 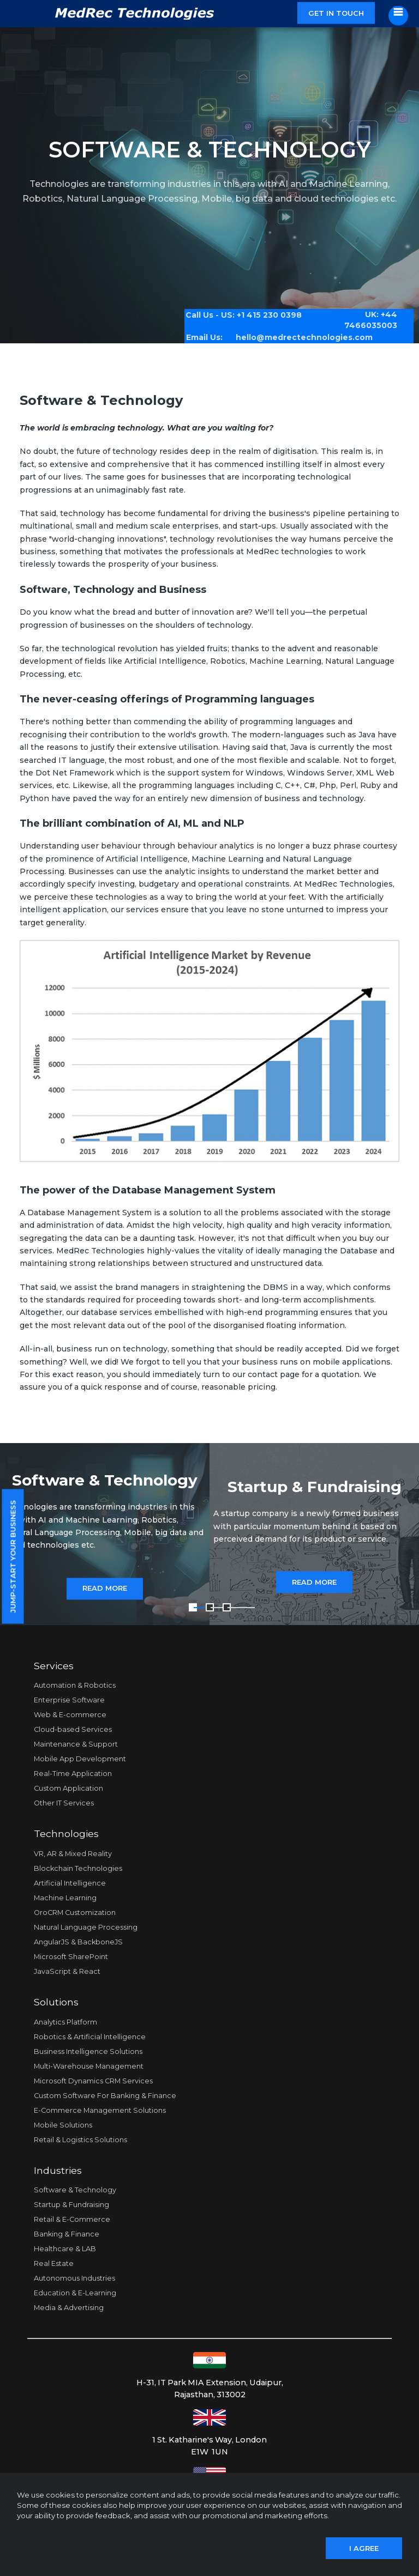 I want to click on AngularJS & BackboneJS, so click(x=78, y=1942).